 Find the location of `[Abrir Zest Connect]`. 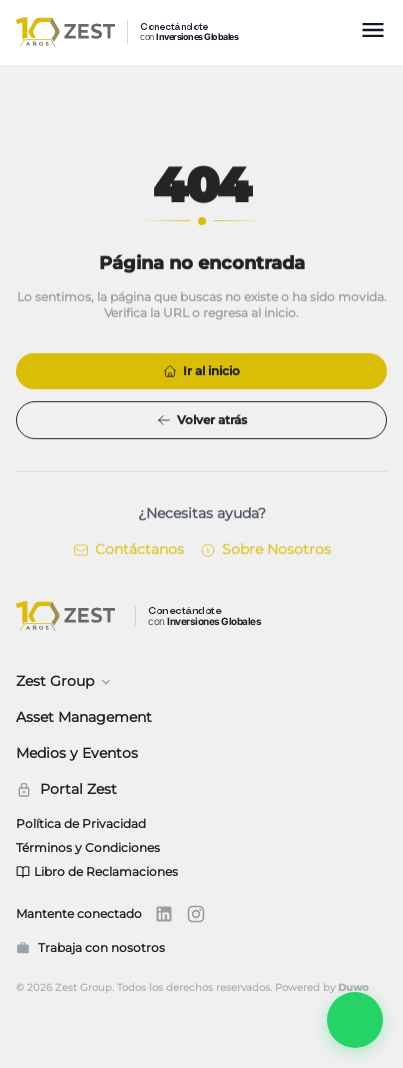

[Abrir Zest Connect] is located at coordinates (355, 1020).